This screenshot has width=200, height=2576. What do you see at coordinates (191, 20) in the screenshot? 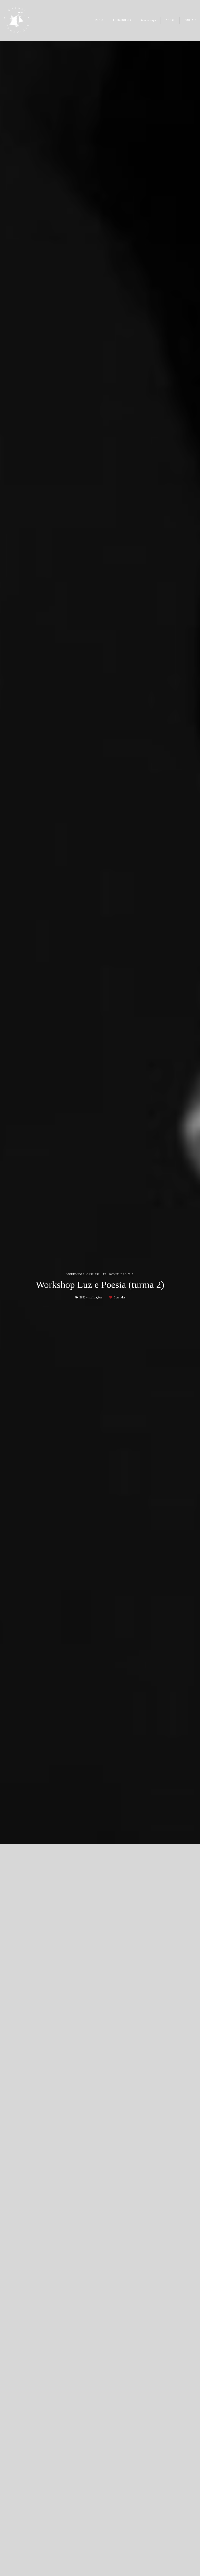
I see `CONTATO` at bounding box center [191, 20].